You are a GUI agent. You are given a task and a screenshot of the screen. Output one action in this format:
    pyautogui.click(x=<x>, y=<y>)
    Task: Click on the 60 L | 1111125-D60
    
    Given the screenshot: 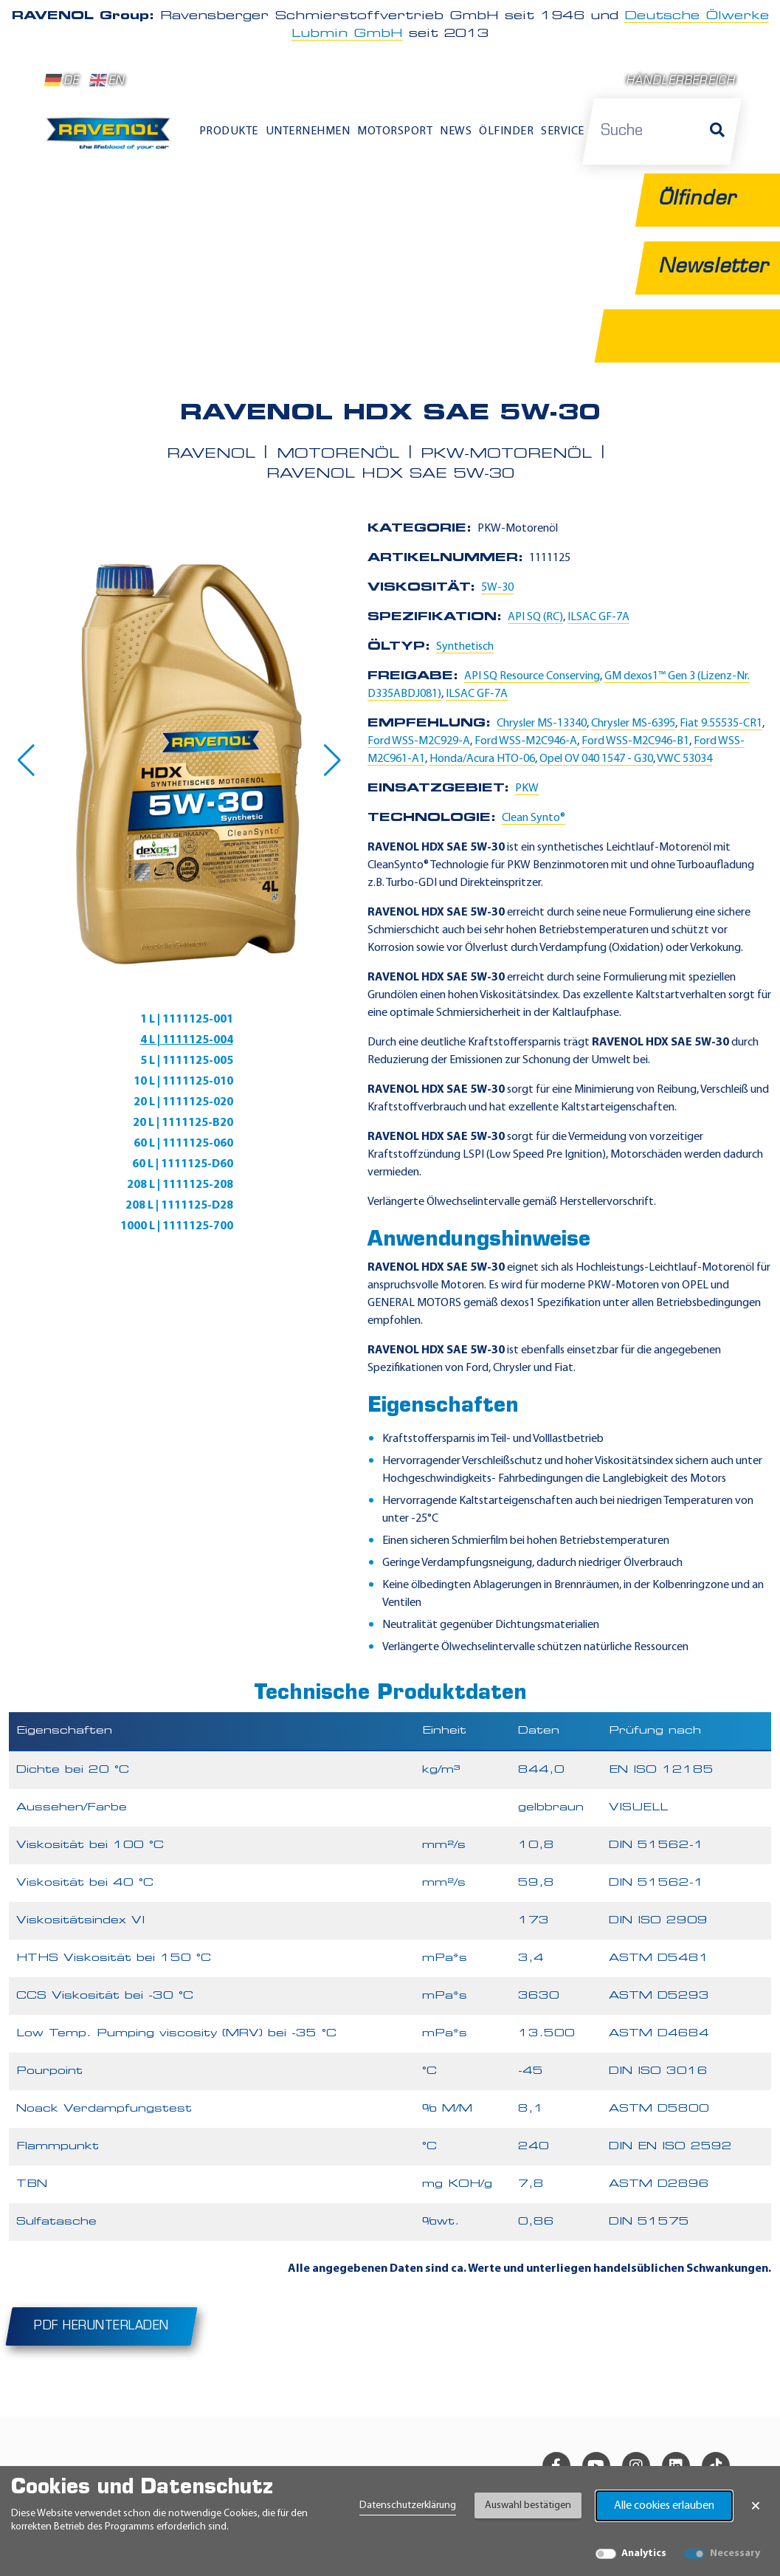 What is the action you would take?
    pyautogui.click(x=182, y=1164)
    